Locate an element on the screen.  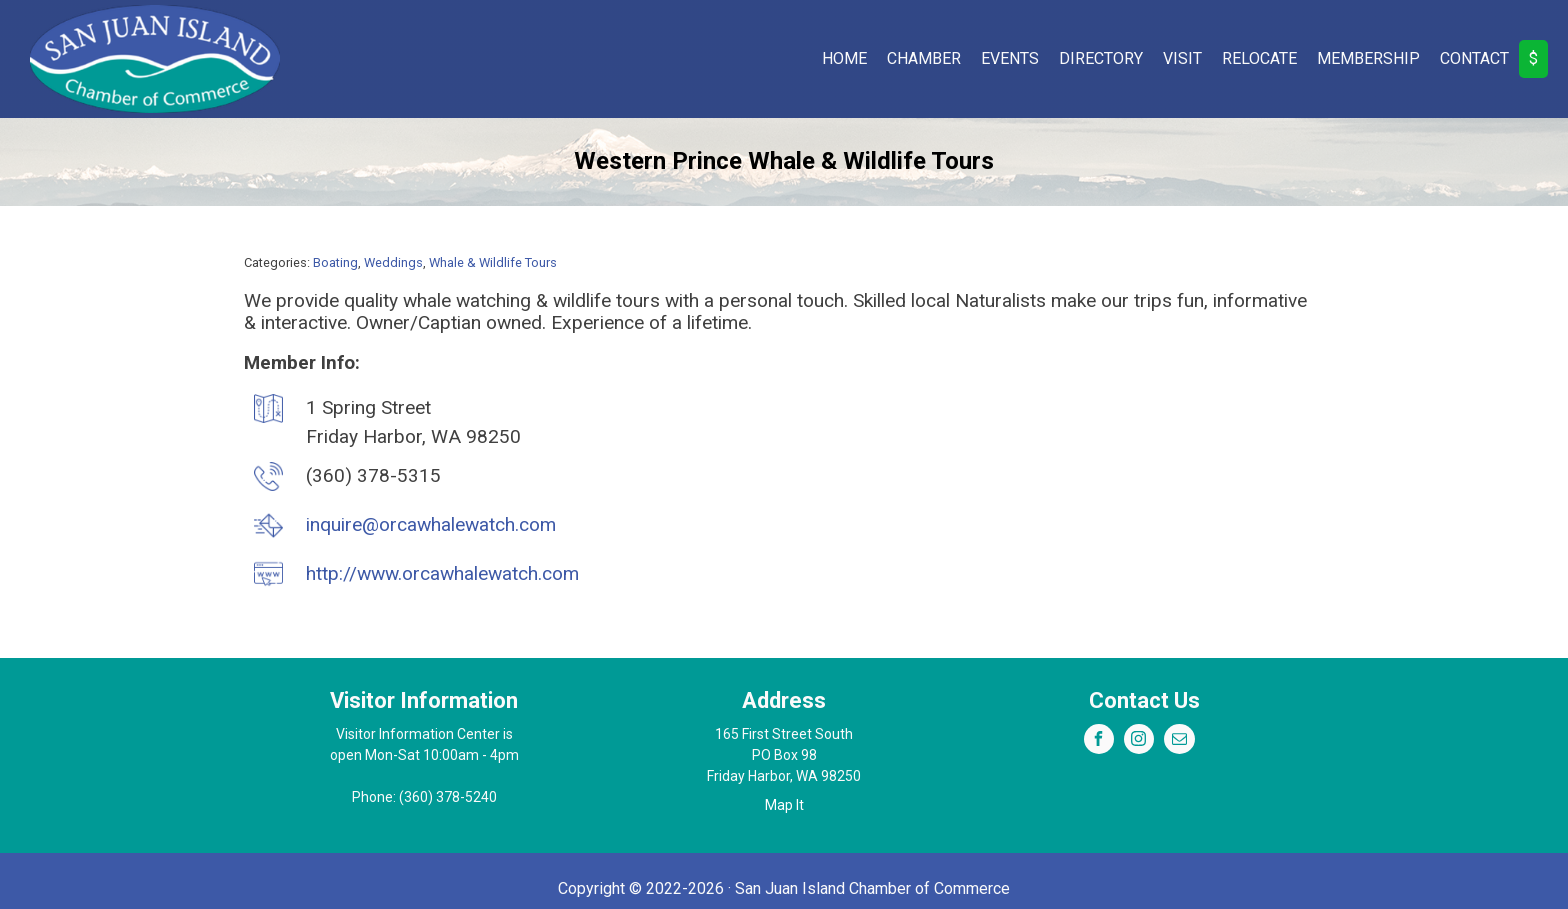
Whale & Wildlife Tours is located at coordinates (493, 262).